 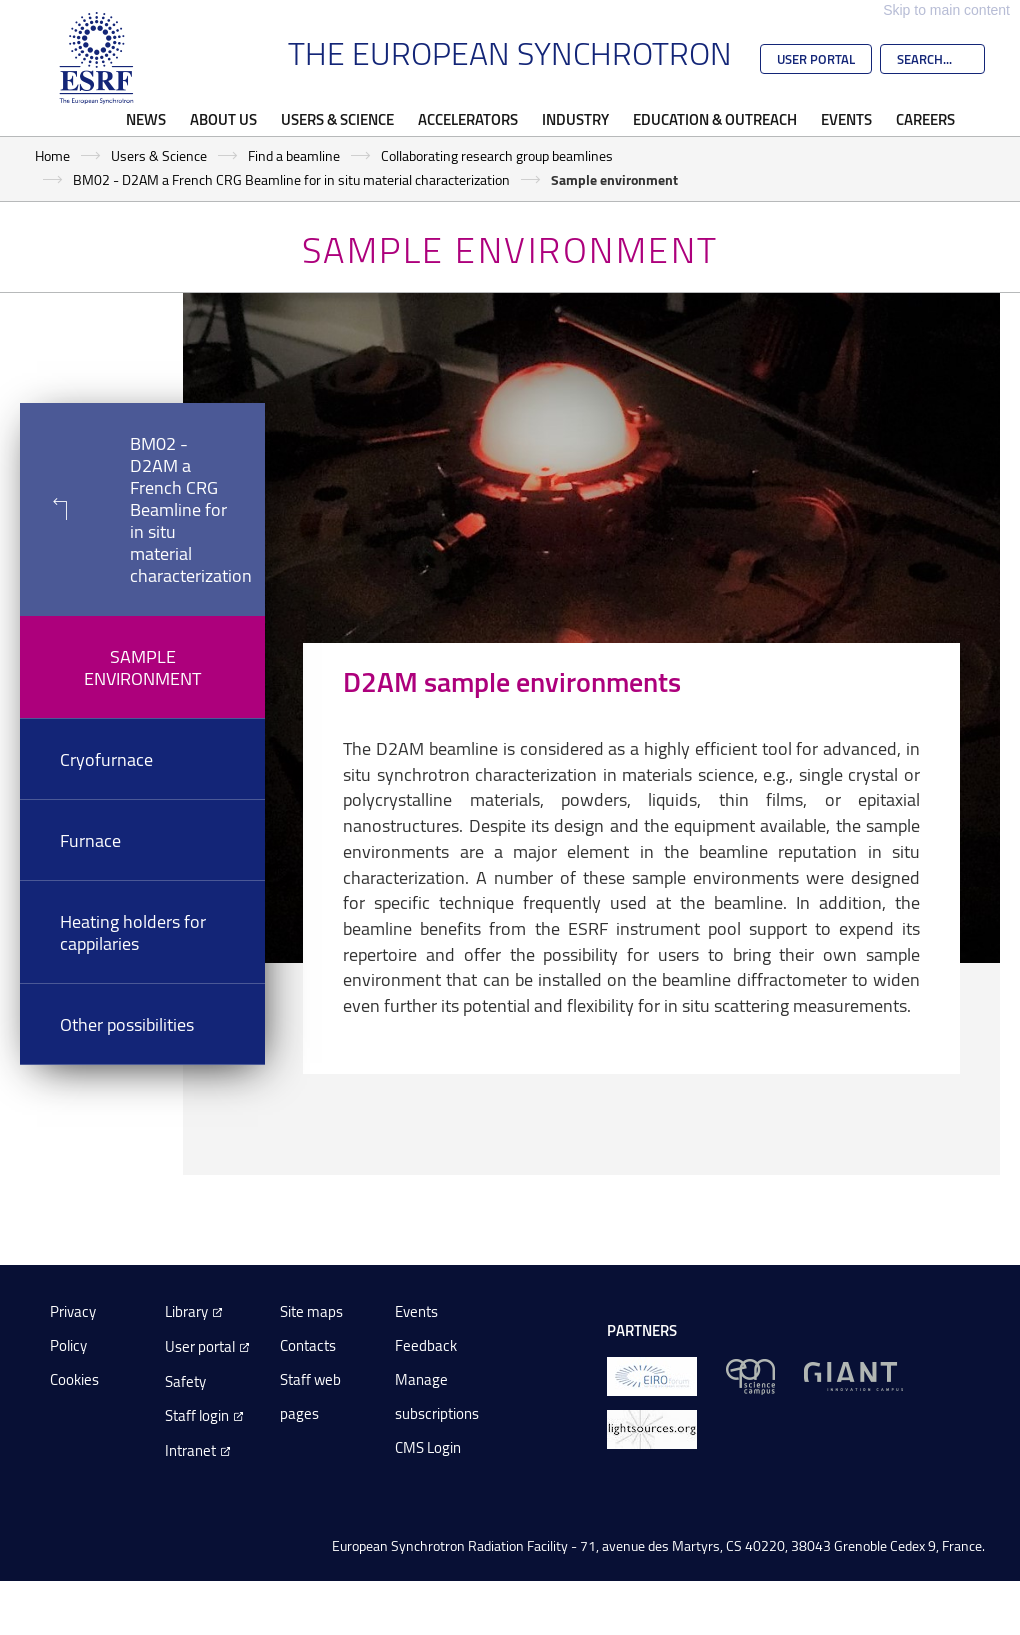 What do you see at coordinates (308, 1345) in the screenshot?
I see `Contacts` at bounding box center [308, 1345].